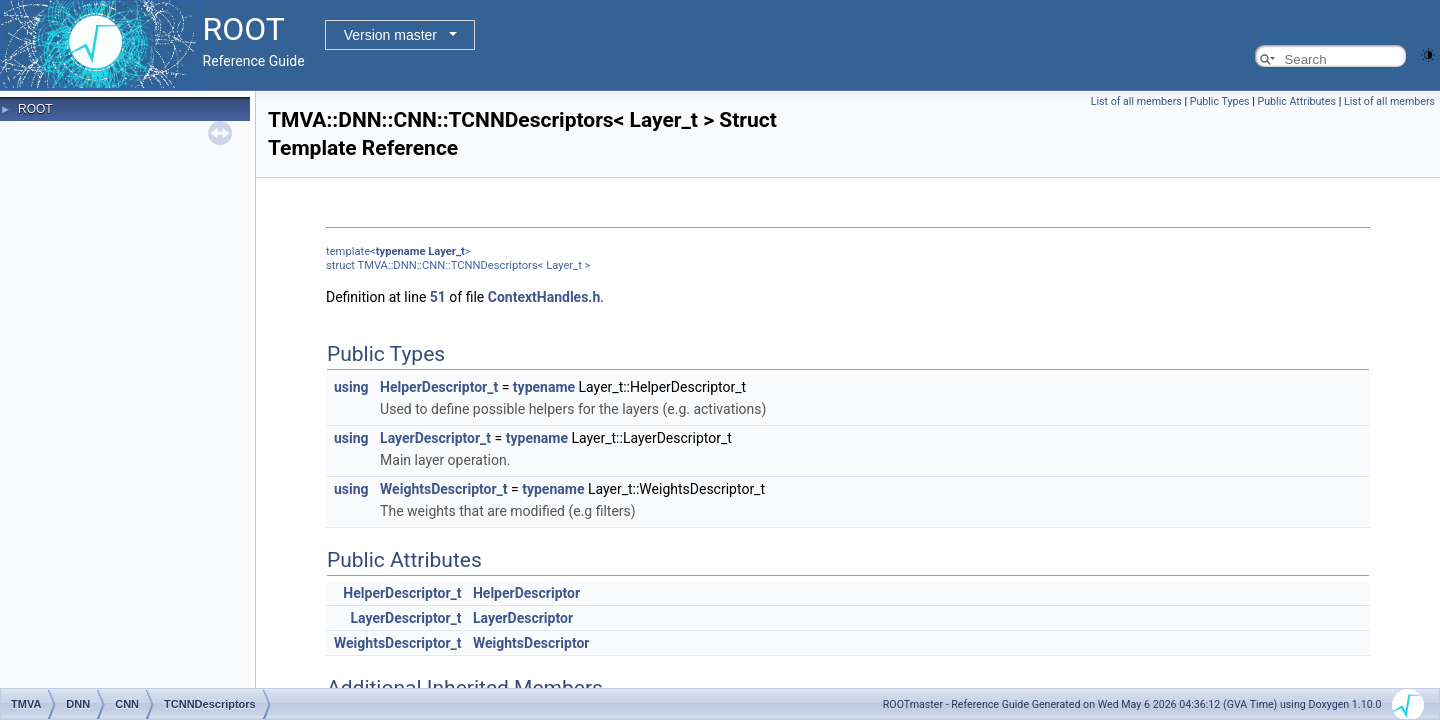 This screenshot has height=720, width=1440. What do you see at coordinates (446, 251) in the screenshot?
I see `Layer_t` at bounding box center [446, 251].